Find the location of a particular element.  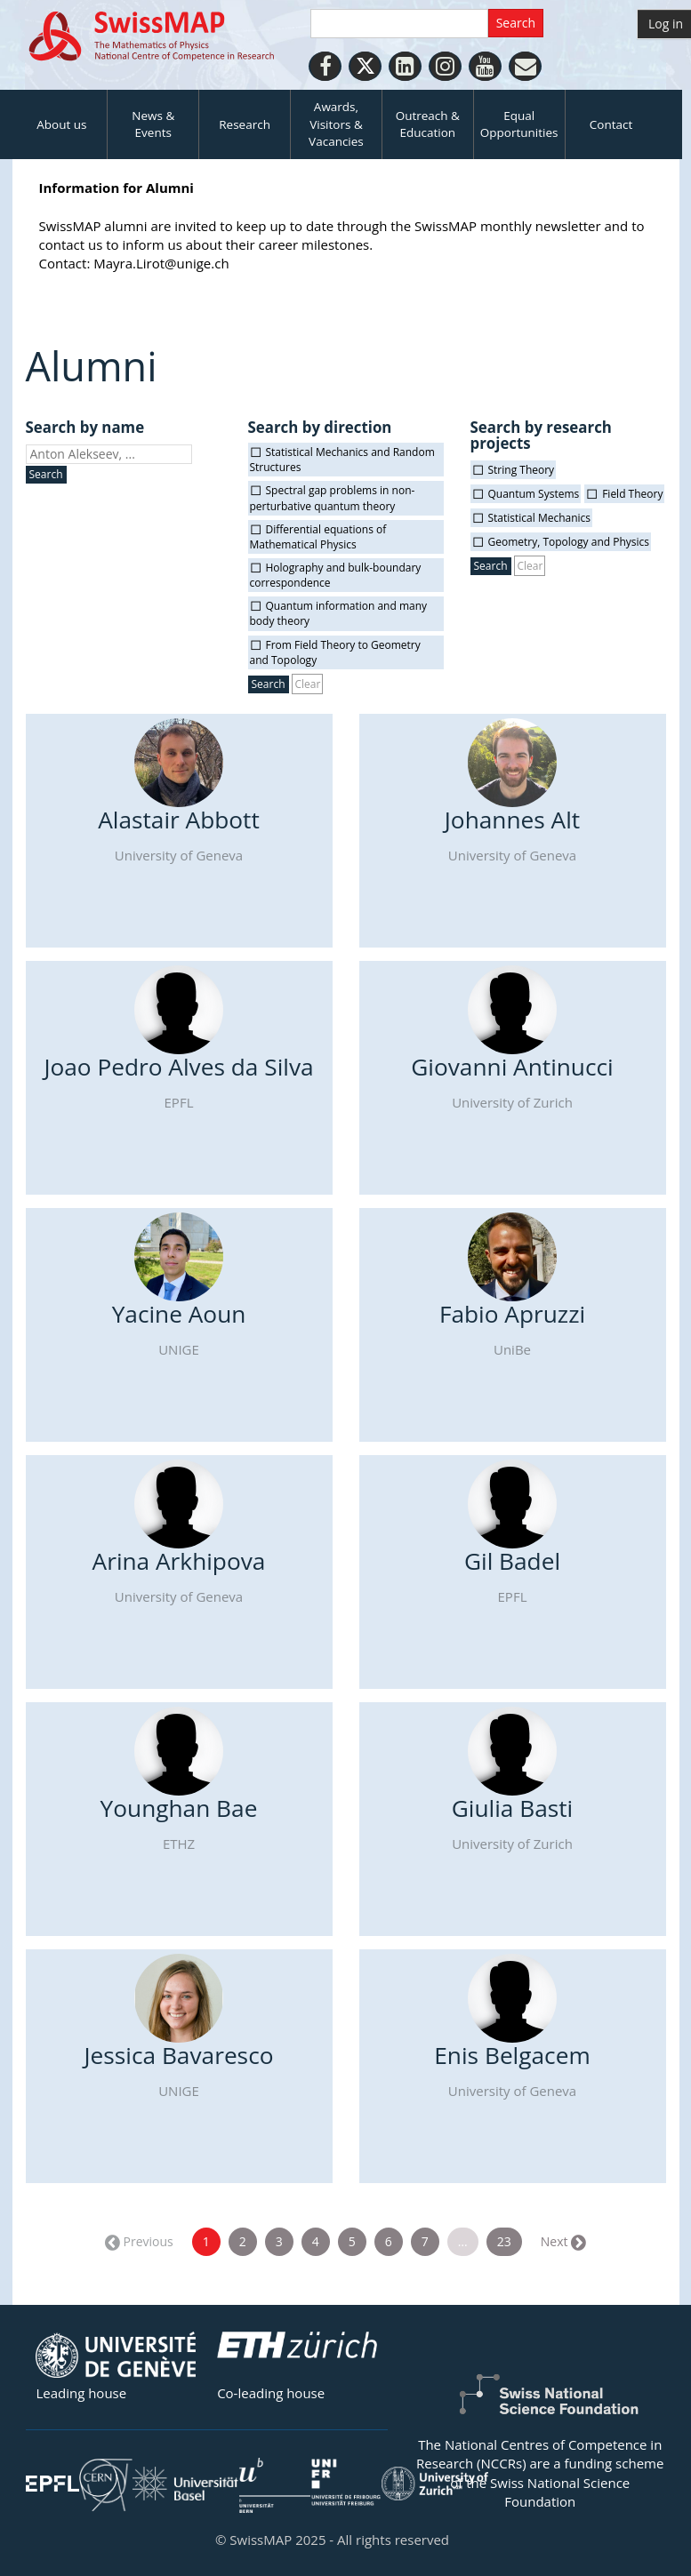

Geometry, Topology and Physics is located at coordinates (569, 541).